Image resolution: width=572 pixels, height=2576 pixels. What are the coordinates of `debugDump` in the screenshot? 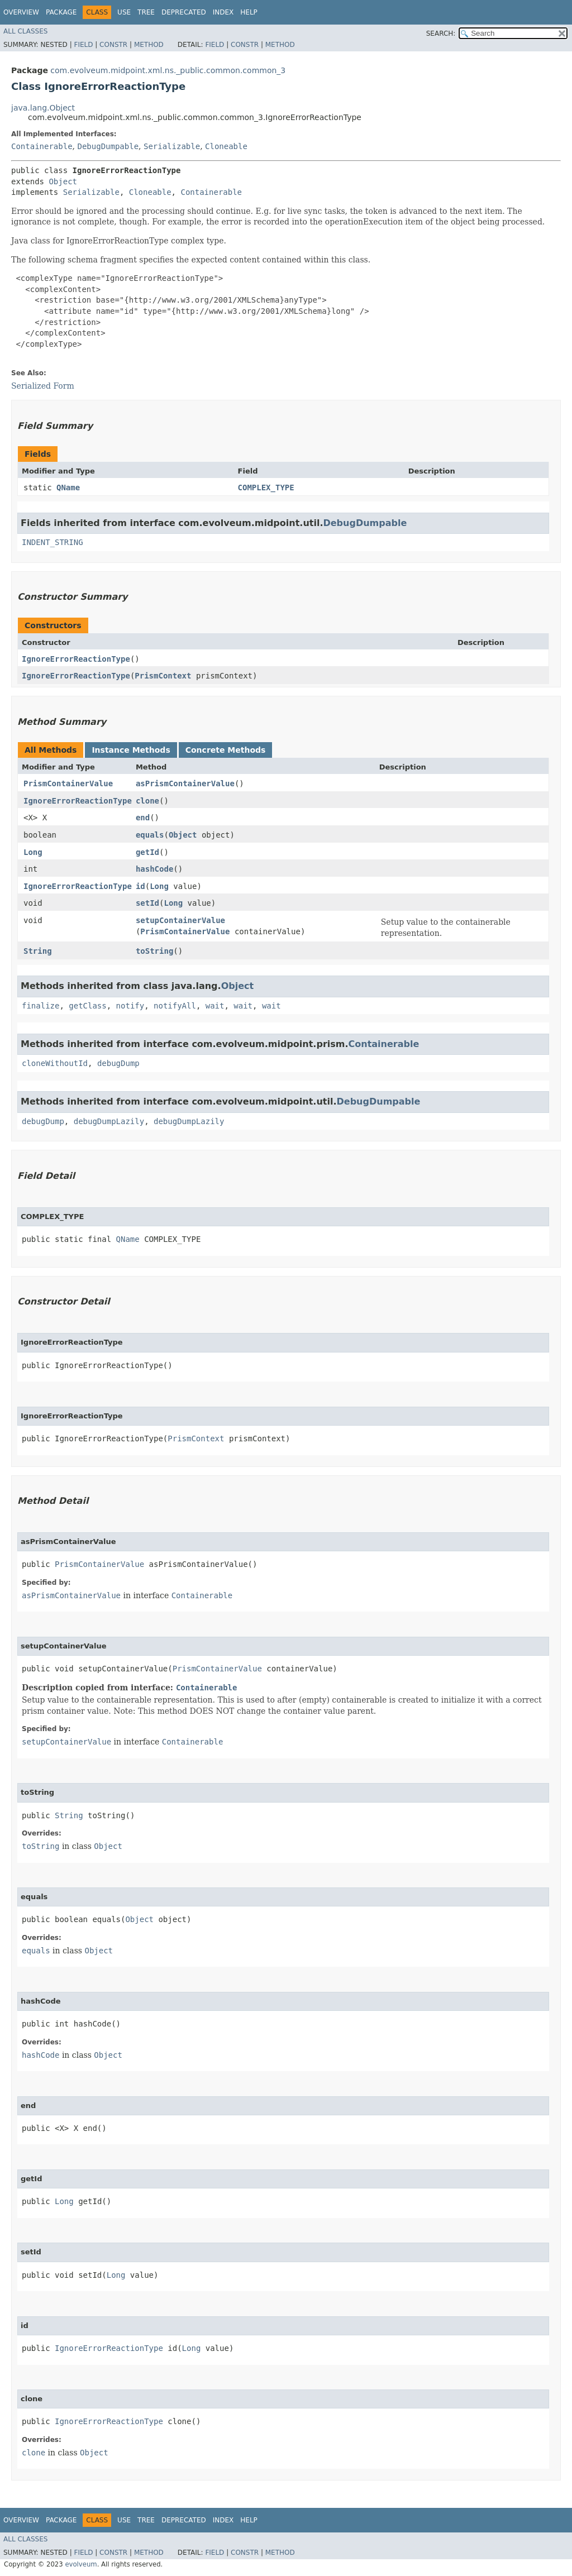 It's located at (118, 1063).